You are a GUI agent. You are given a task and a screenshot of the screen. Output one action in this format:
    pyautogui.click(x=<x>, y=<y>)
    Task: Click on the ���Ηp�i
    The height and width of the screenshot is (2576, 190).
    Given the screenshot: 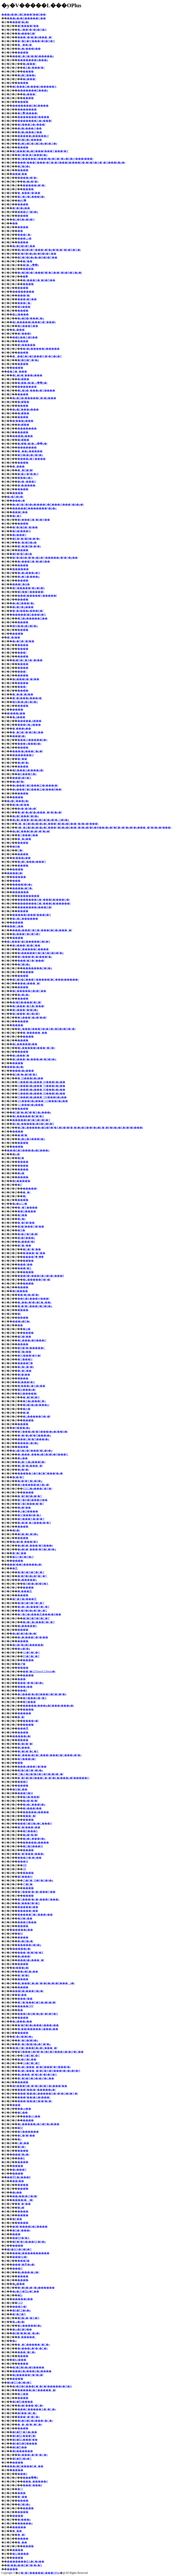 What is the action you would take?
    pyautogui.click(x=19, y=2256)
    